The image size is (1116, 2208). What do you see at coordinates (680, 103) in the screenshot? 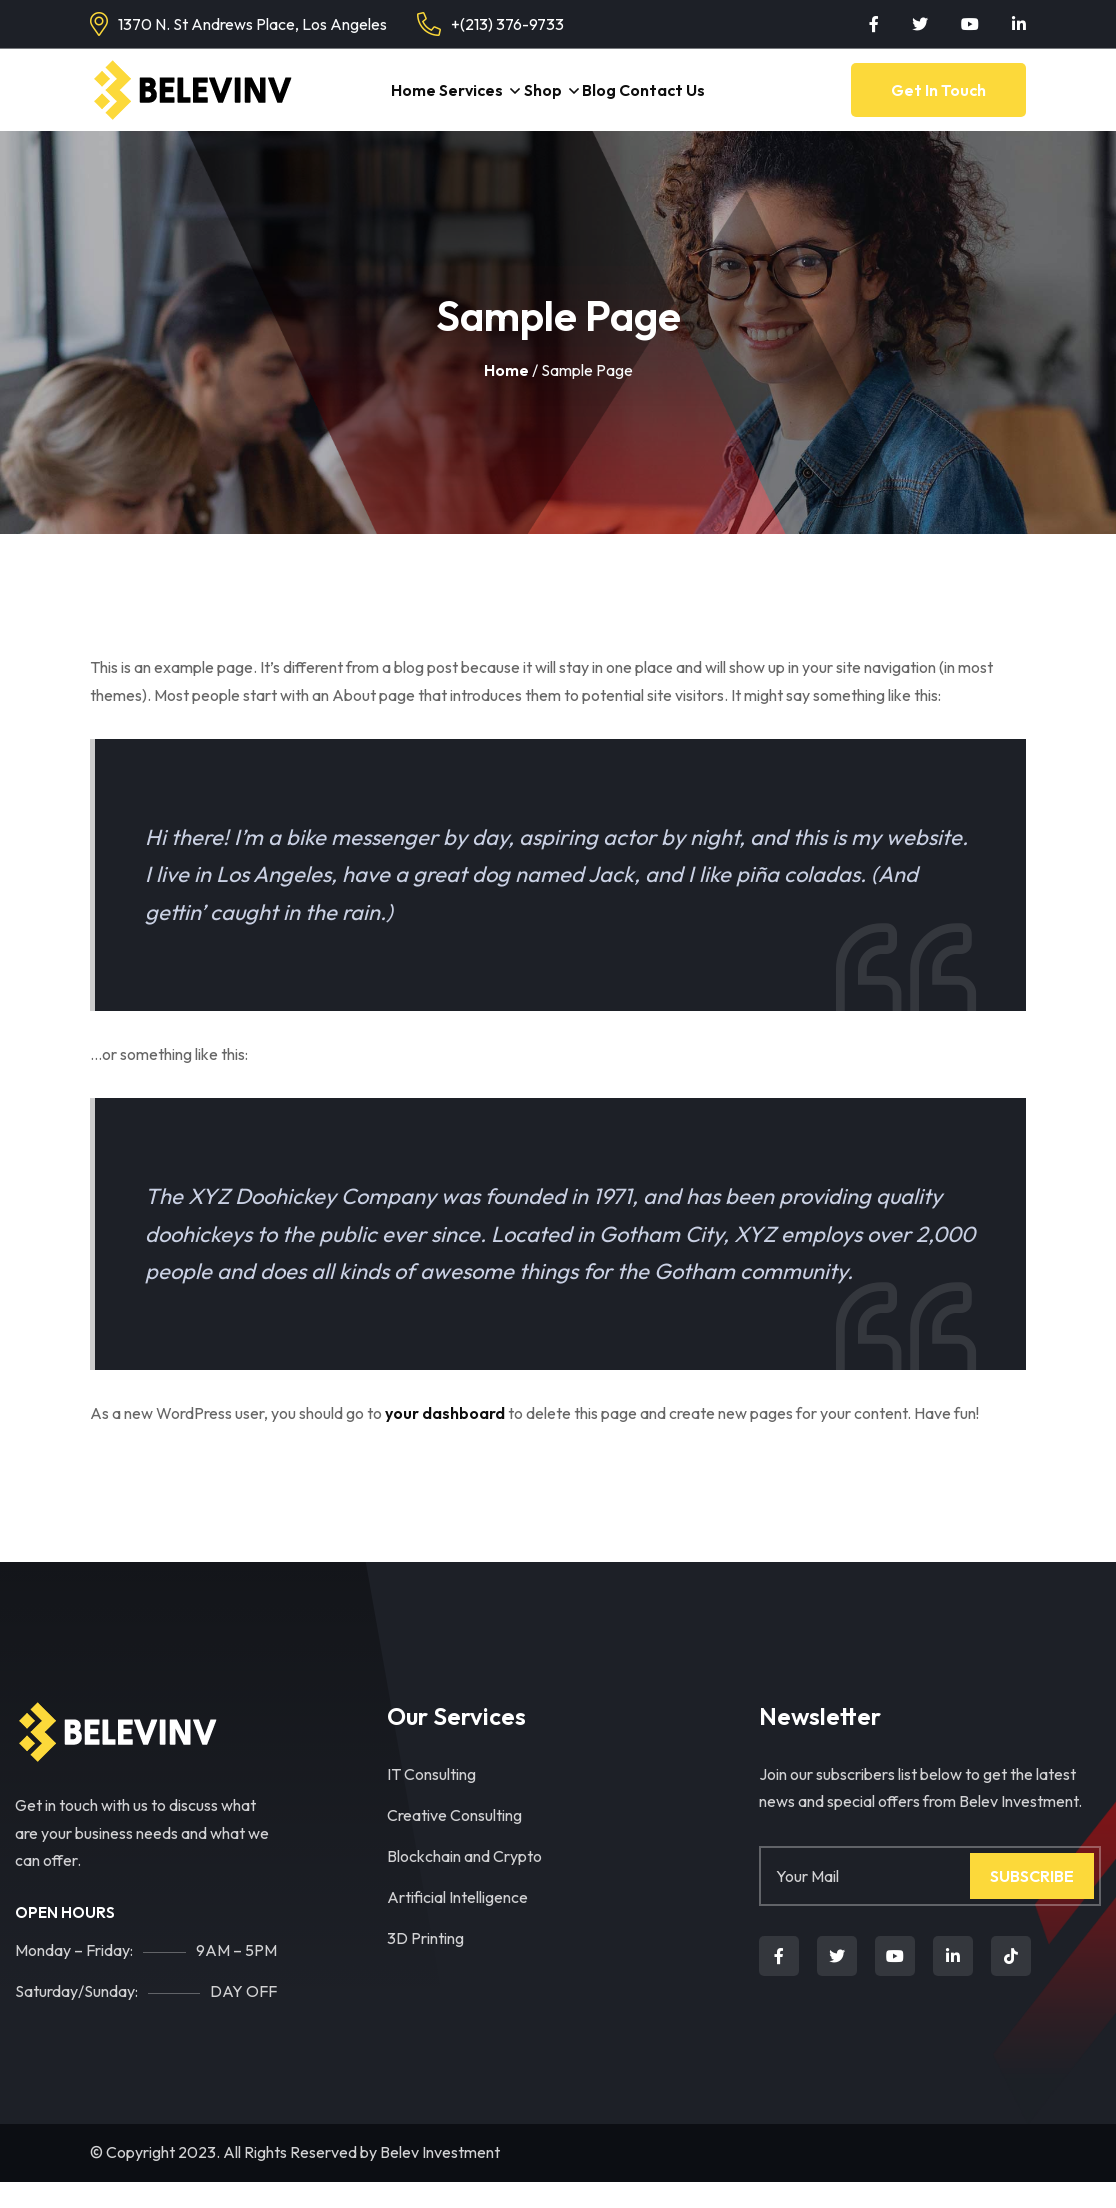
I see `Contact Us` at bounding box center [680, 103].